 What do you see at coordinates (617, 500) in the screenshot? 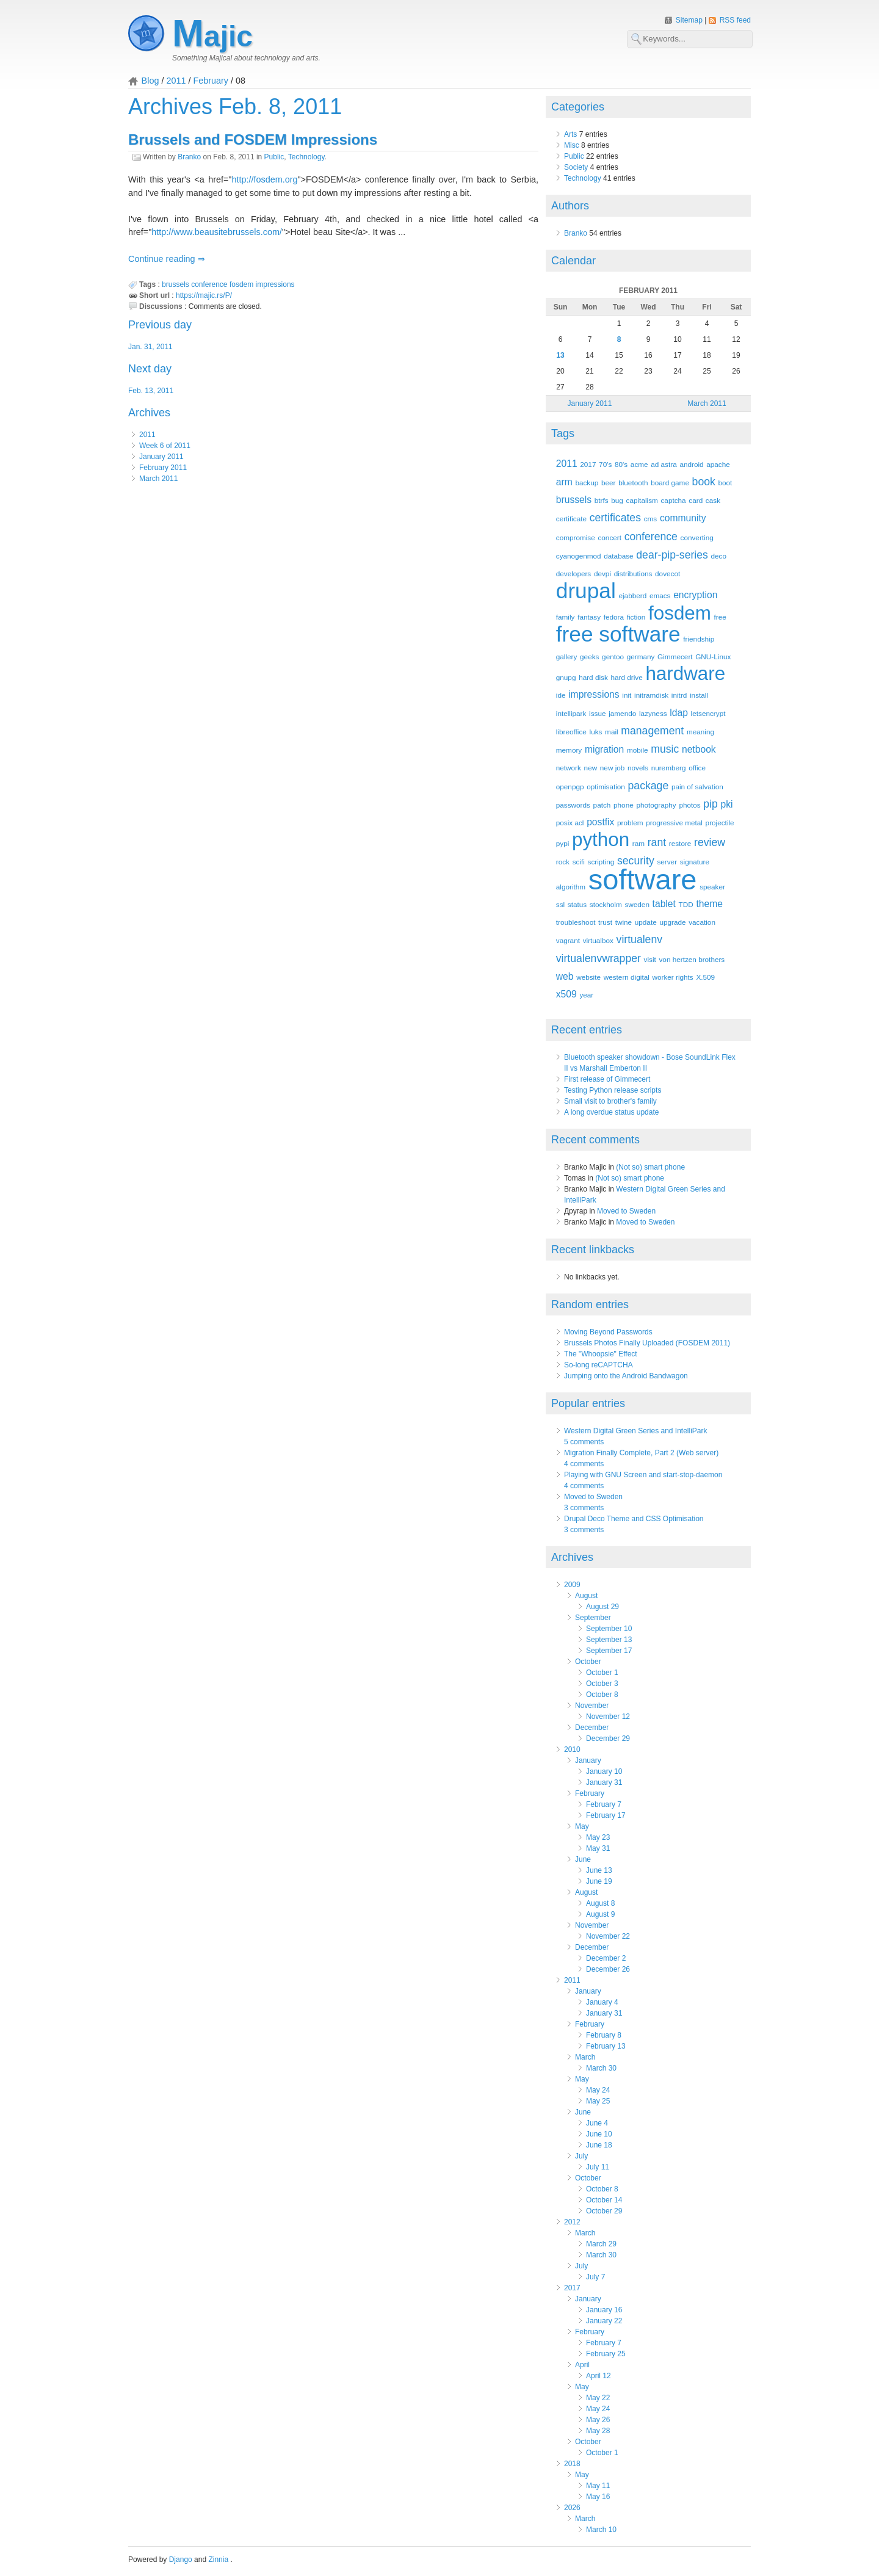
I see `bug` at bounding box center [617, 500].